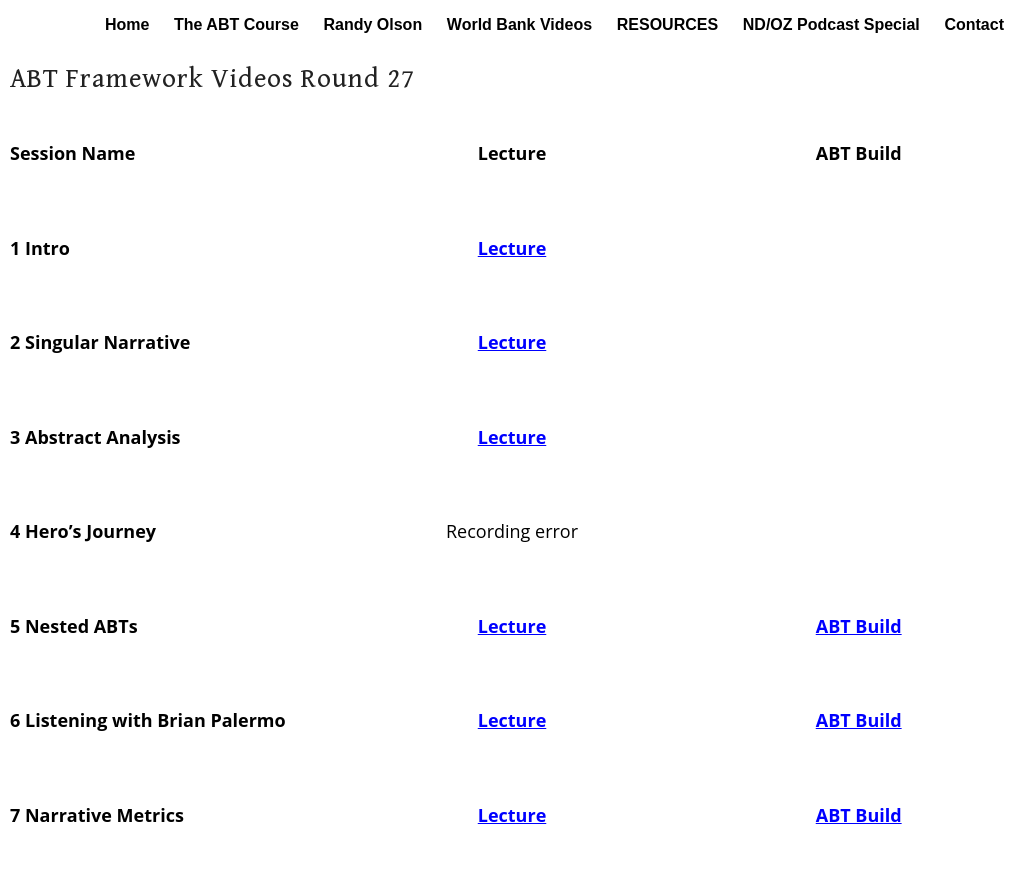 Image resolution: width=1024 pixels, height=888 pixels. What do you see at coordinates (236, 24) in the screenshot?
I see `The ABT Course` at bounding box center [236, 24].